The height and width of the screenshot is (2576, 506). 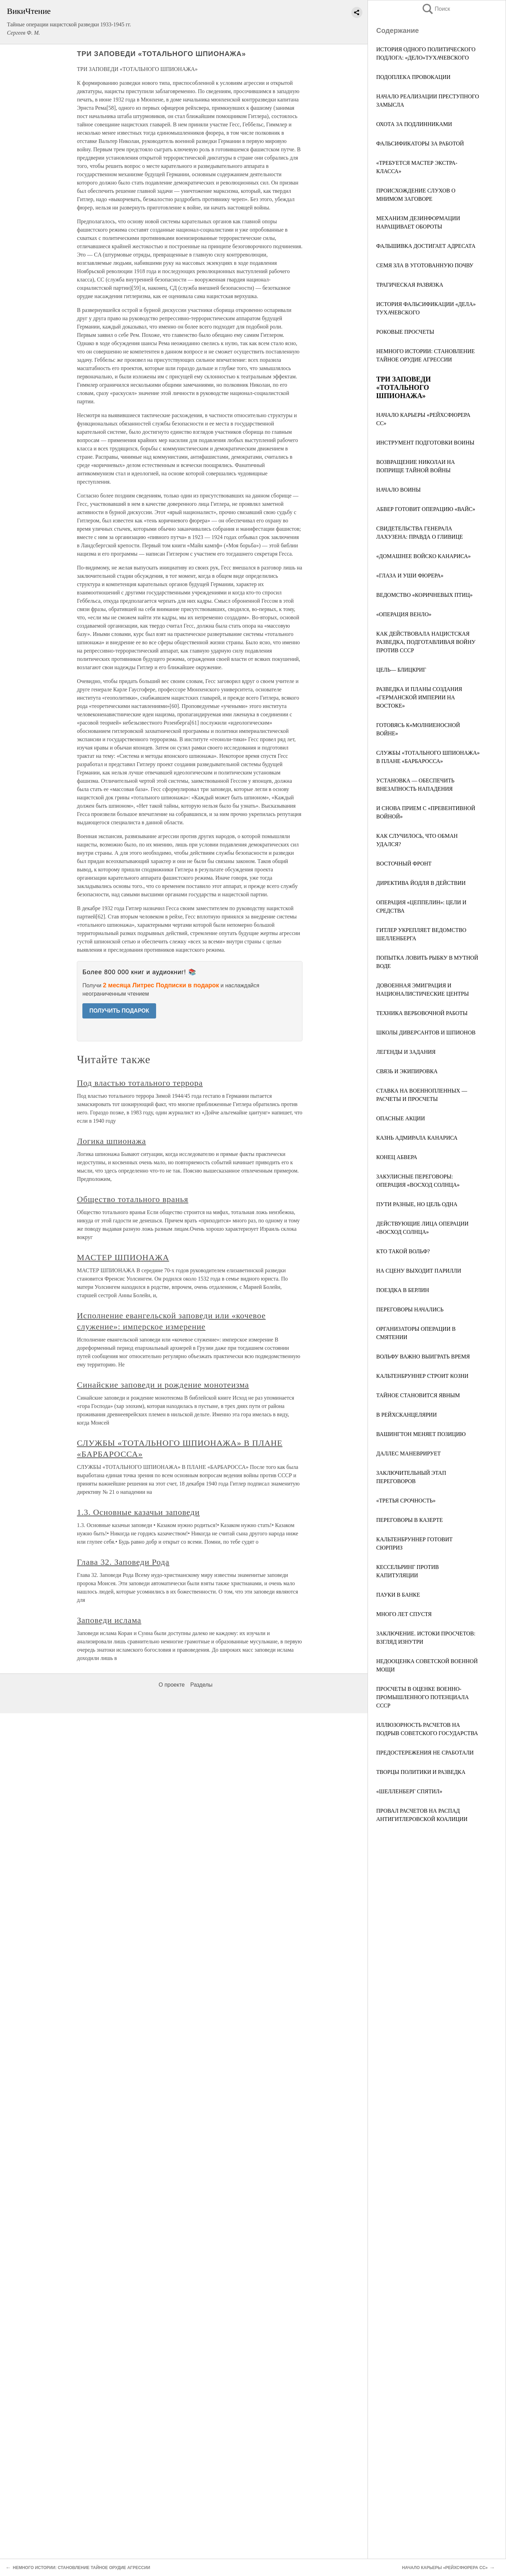 What do you see at coordinates (445, 2567) in the screenshot?
I see `НАЧАЛО КАРЬЕРЫ «РЕЙХСФЮРЕРА СС»` at bounding box center [445, 2567].